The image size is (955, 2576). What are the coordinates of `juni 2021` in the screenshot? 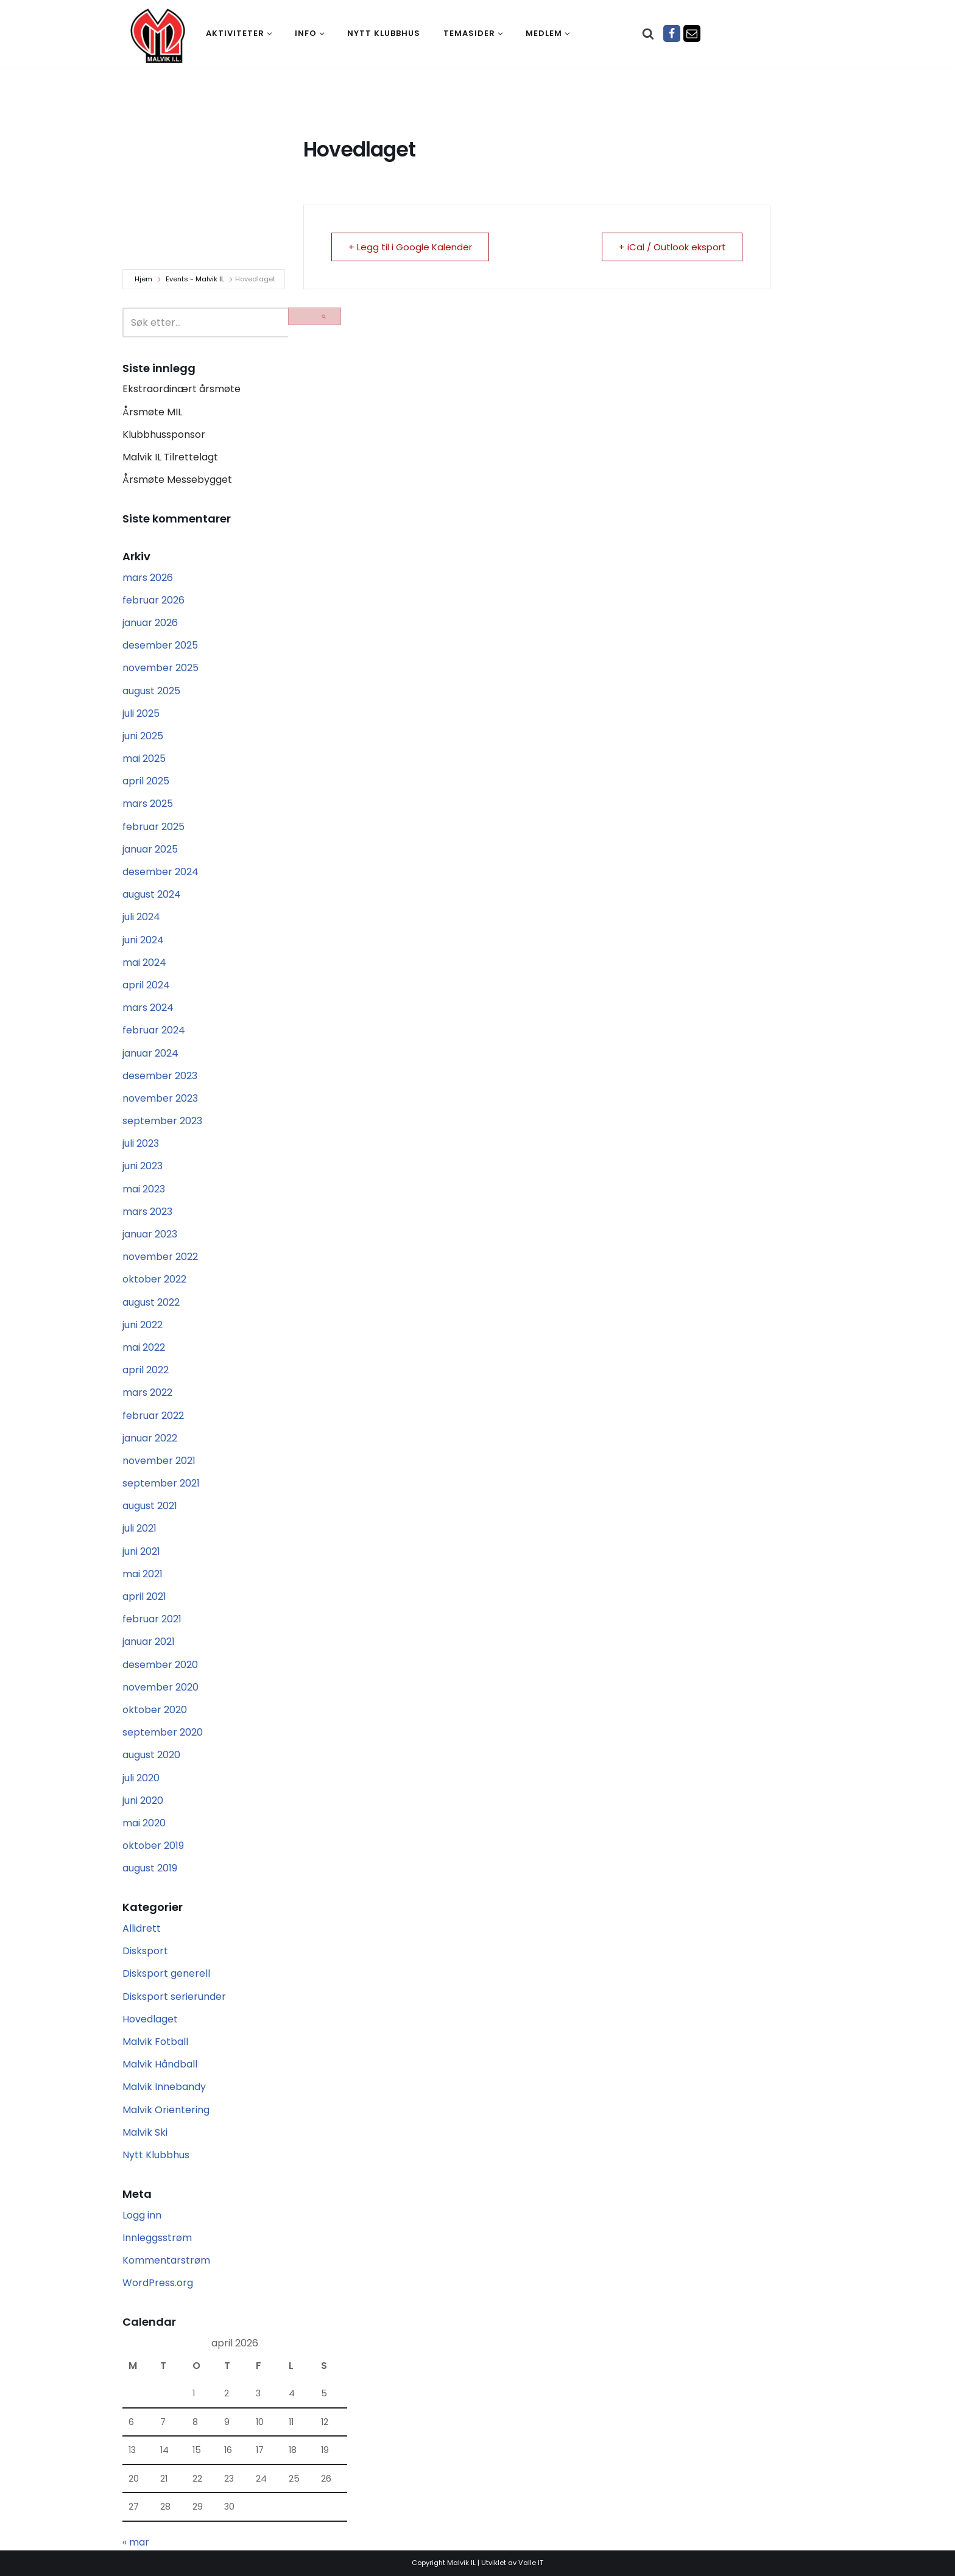 It's located at (141, 1551).